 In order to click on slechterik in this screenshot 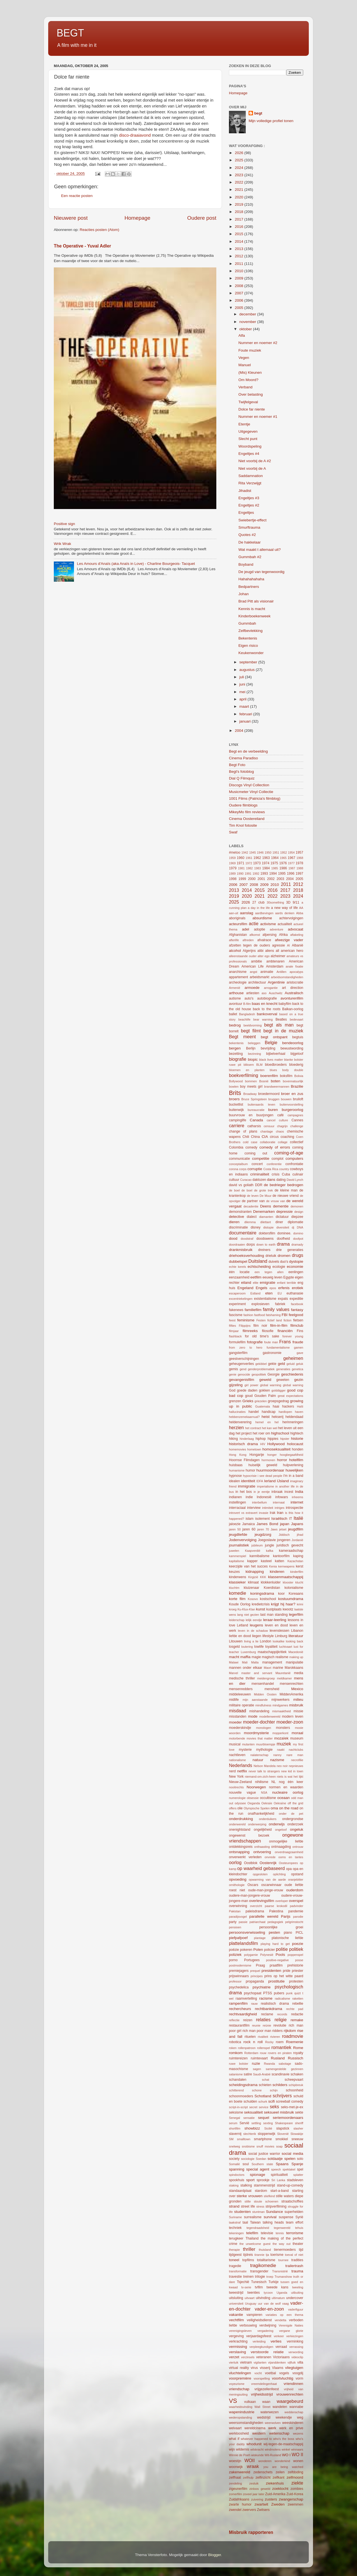, I will do `click(249, 2133)`.